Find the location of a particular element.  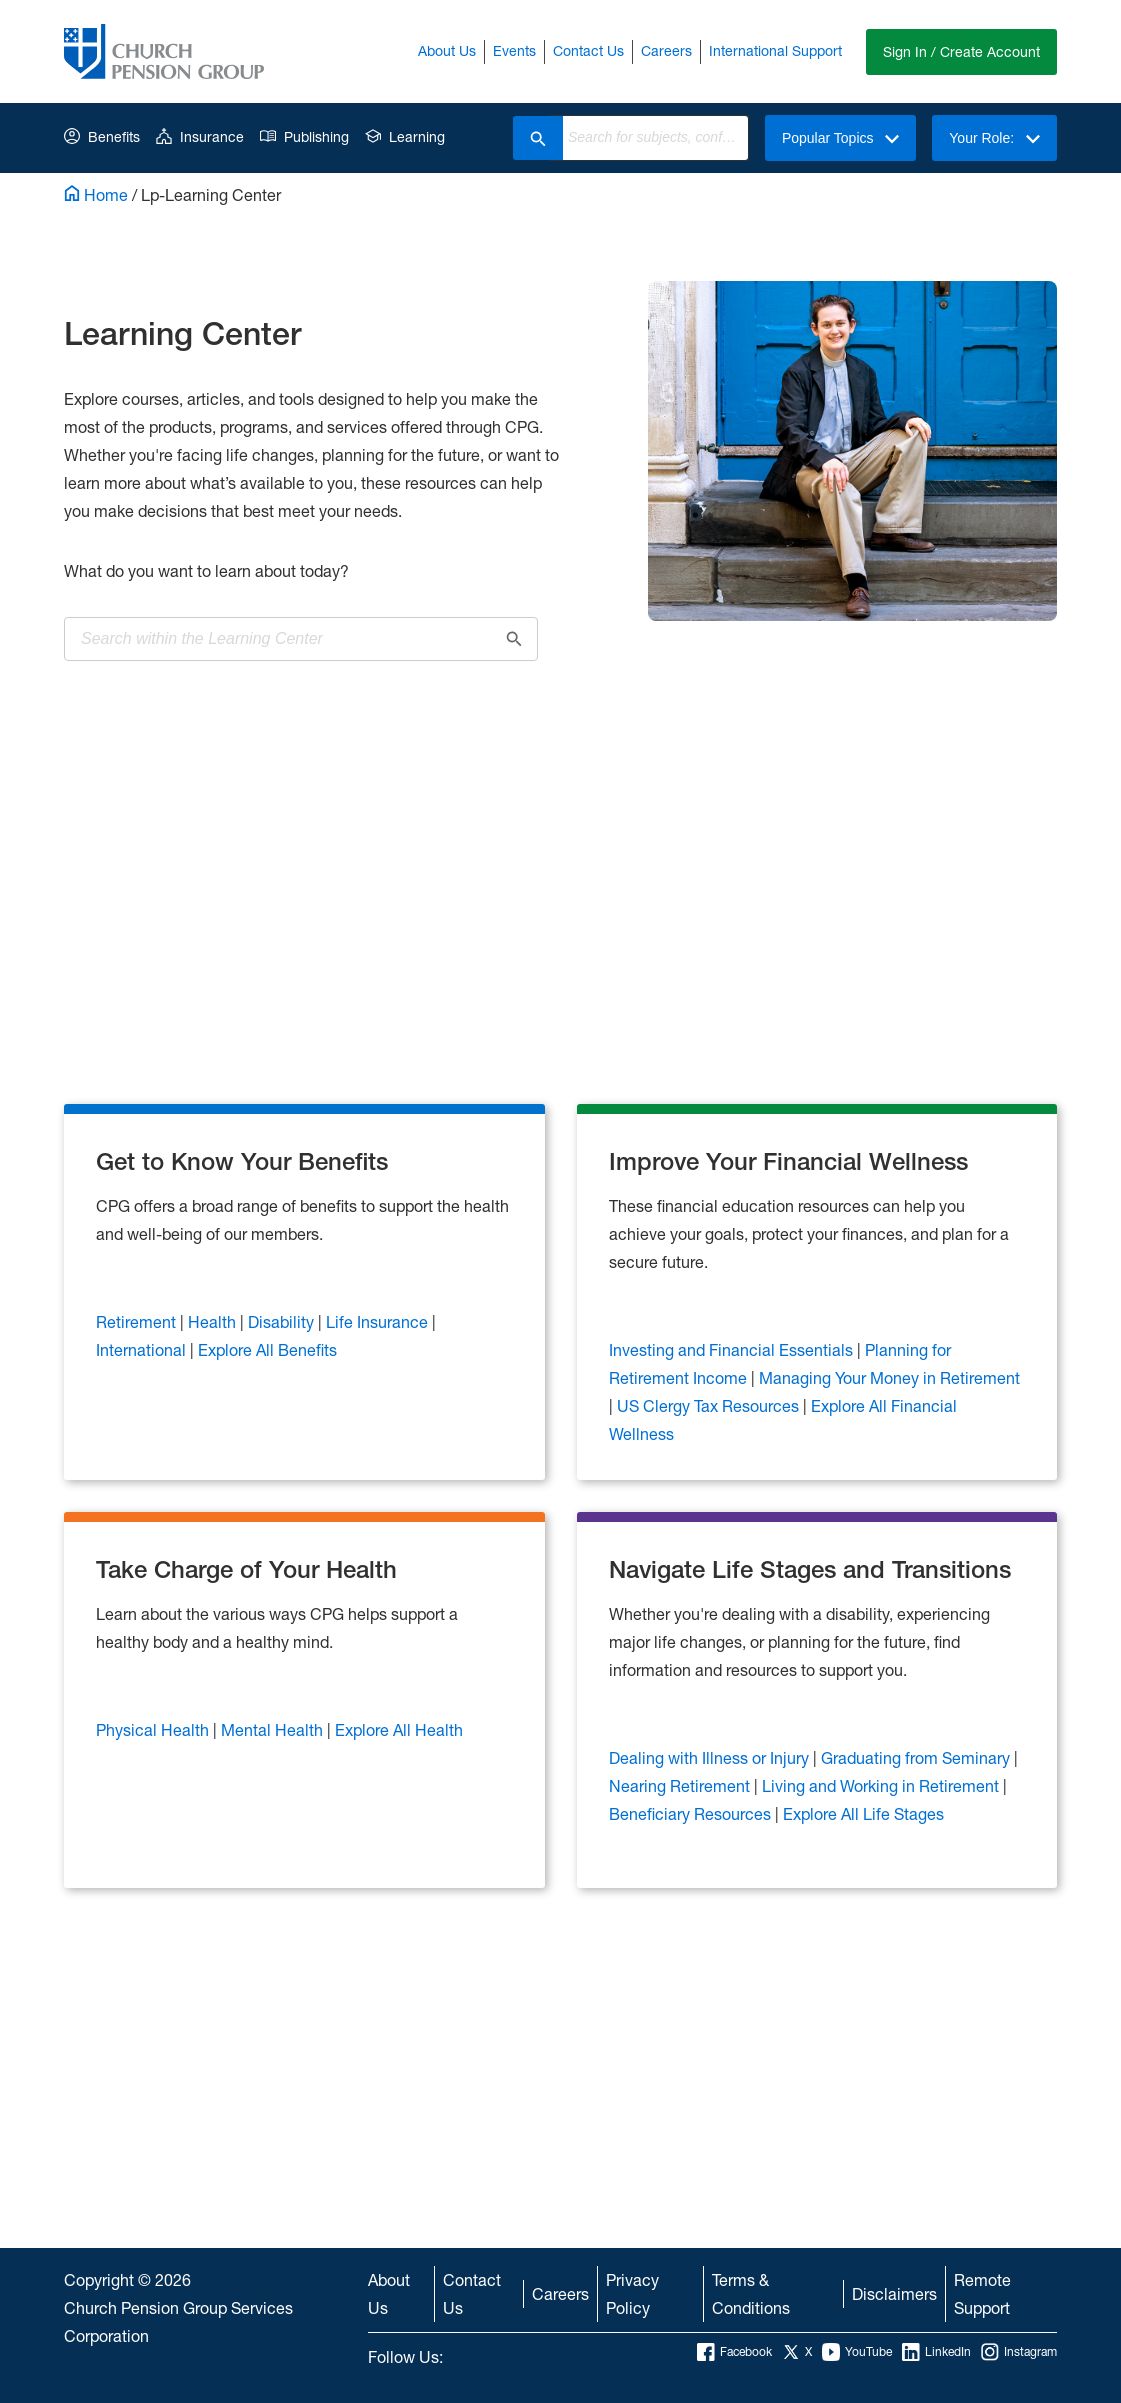

Facebook is located at coordinates (734, 2352).